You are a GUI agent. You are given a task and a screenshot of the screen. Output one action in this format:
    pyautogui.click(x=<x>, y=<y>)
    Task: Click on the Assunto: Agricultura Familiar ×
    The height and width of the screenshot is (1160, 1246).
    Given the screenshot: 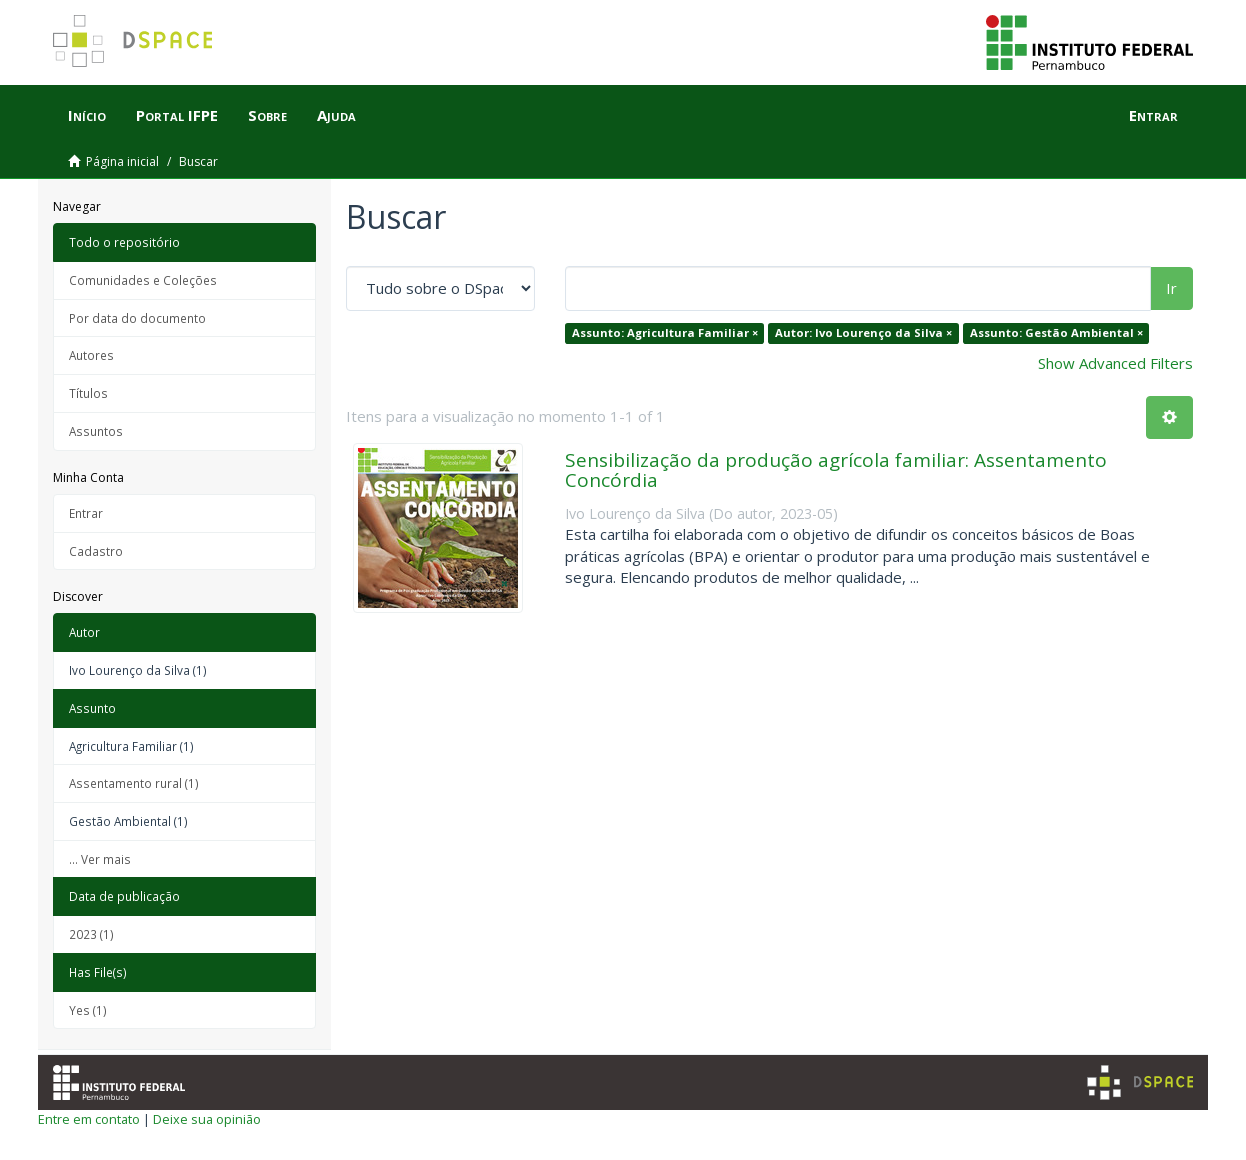 What is the action you would take?
    pyautogui.click(x=665, y=332)
    